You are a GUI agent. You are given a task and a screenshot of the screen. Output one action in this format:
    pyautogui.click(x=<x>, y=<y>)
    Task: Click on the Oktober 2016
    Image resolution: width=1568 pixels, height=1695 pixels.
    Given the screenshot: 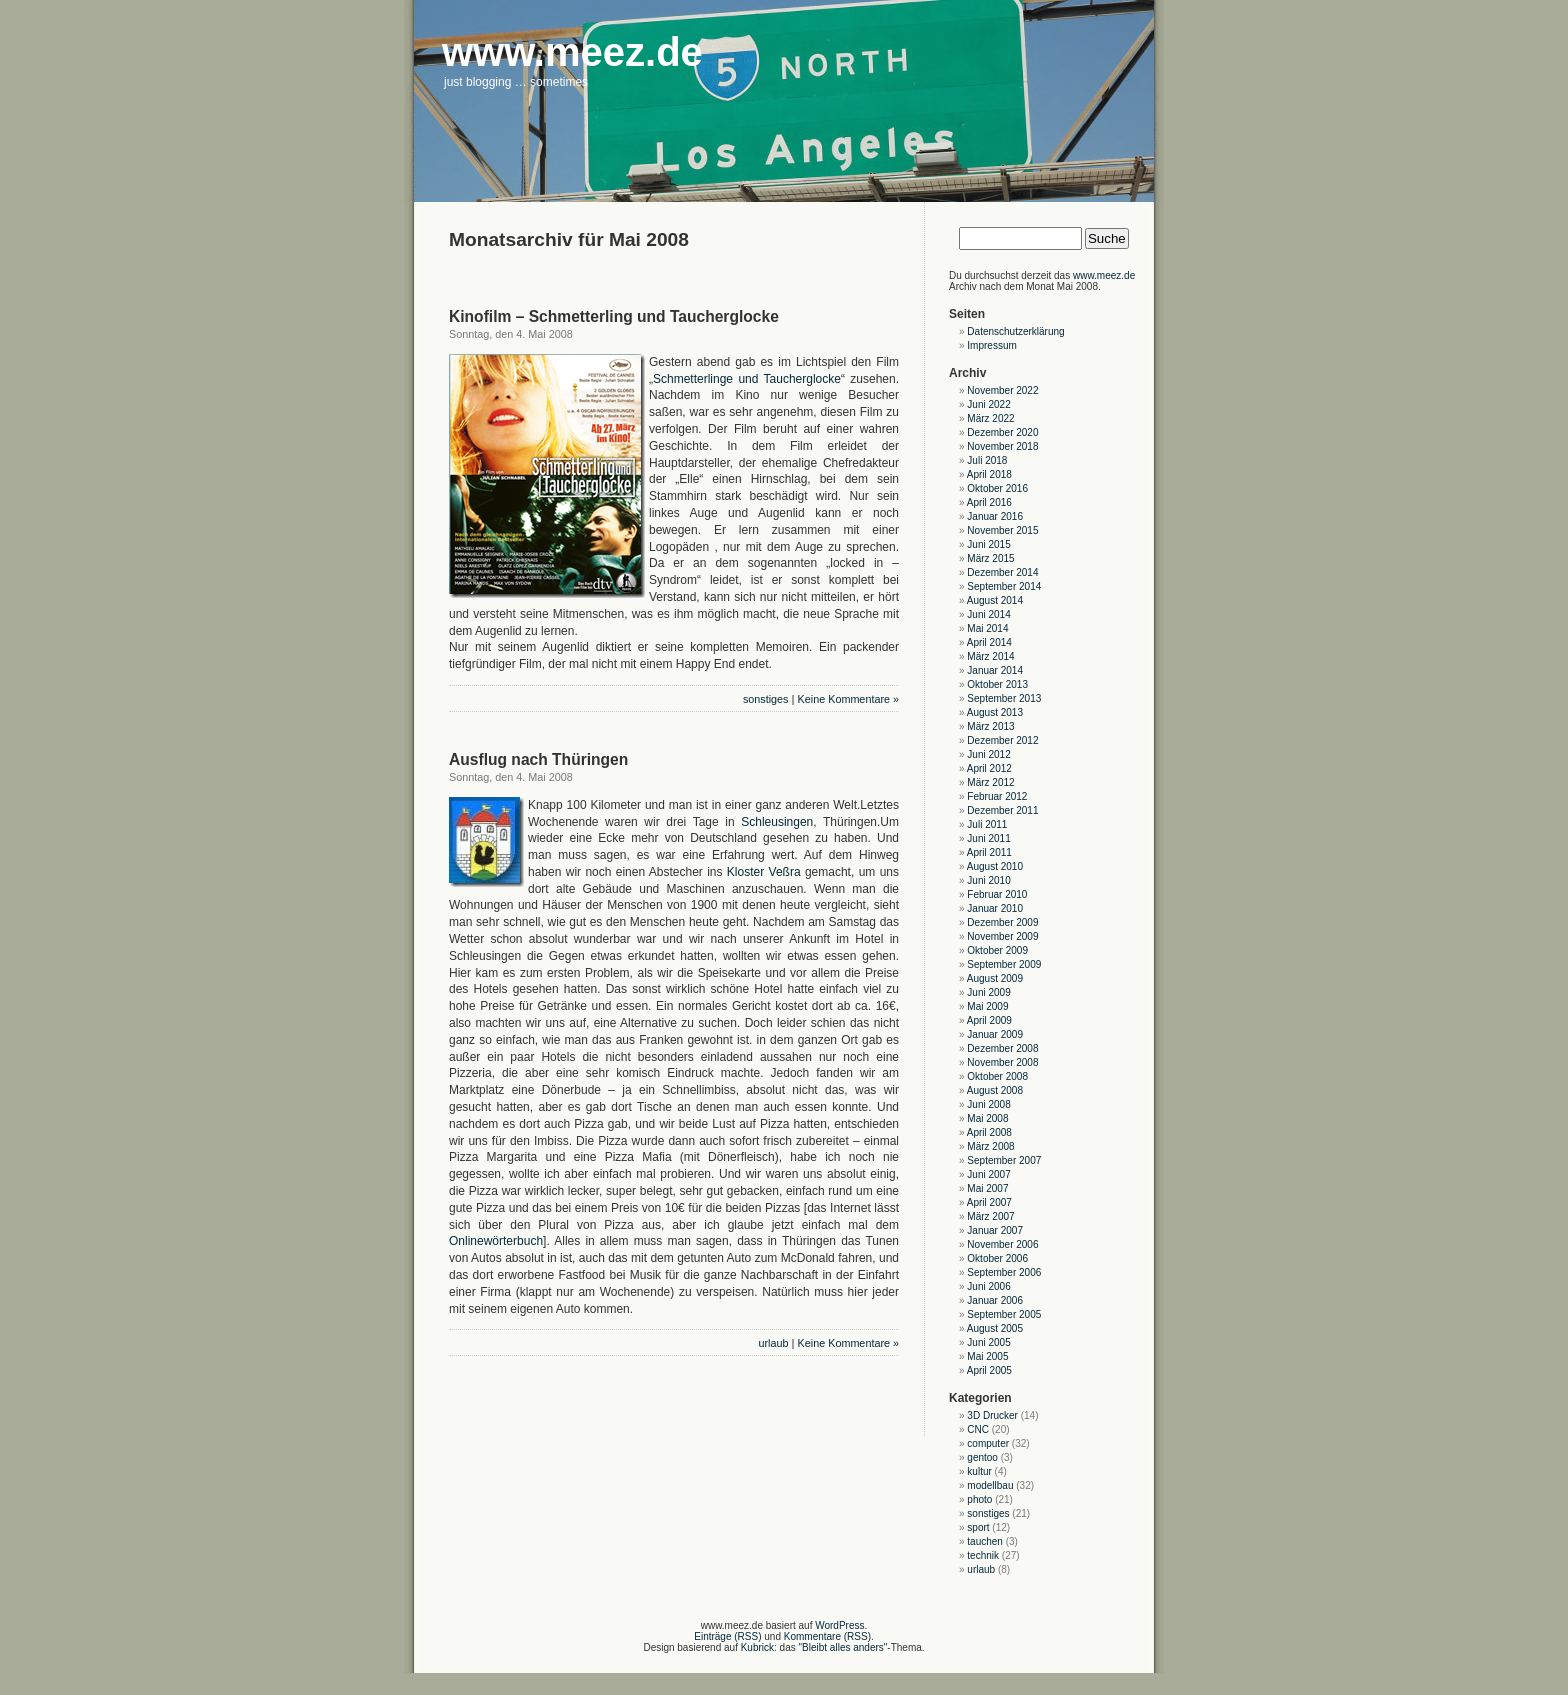 What is the action you would take?
    pyautogui.click(x=997, y=488)
    